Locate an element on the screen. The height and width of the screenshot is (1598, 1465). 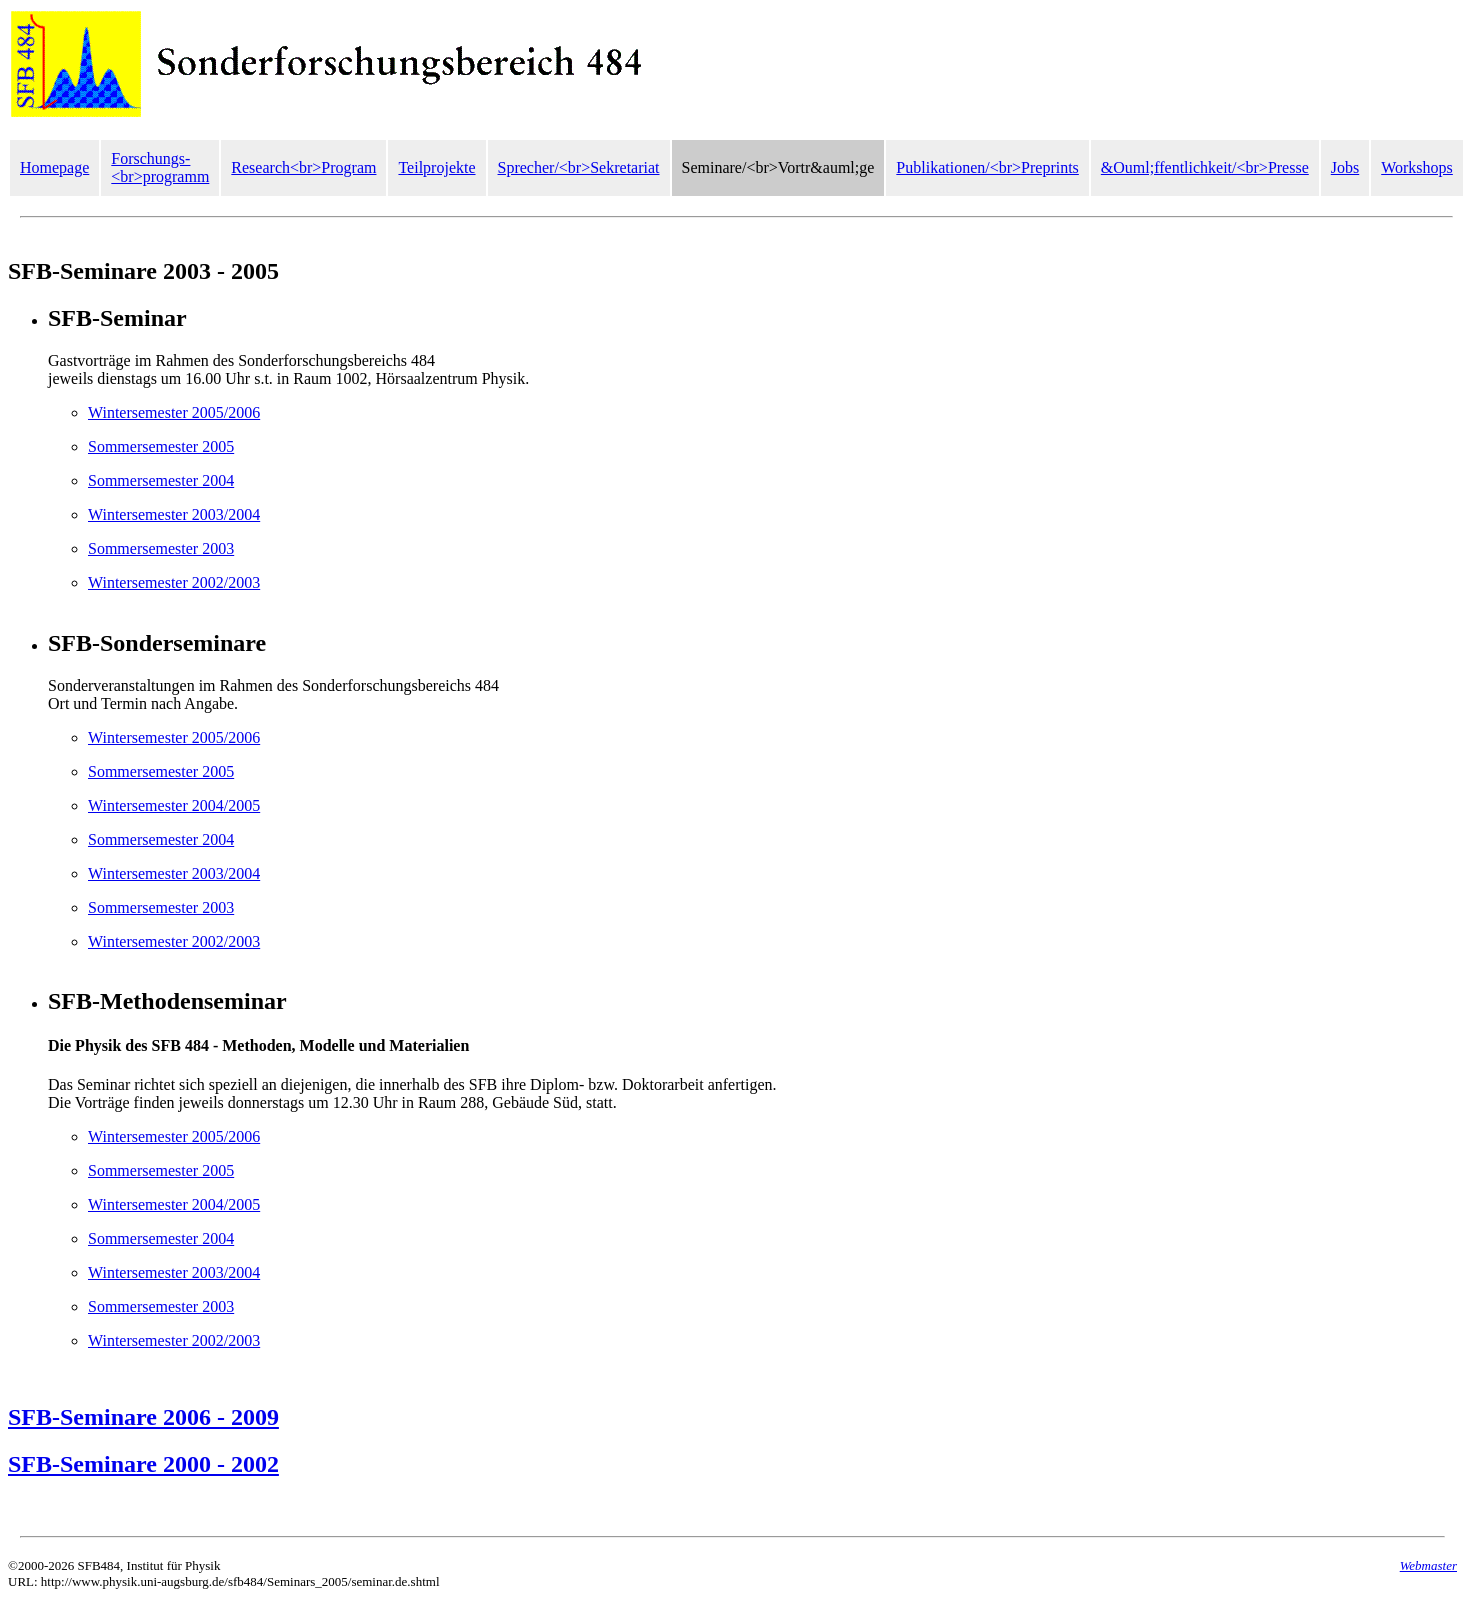
Publikationen/<br>Preprints is located at coordinates (987, 167).